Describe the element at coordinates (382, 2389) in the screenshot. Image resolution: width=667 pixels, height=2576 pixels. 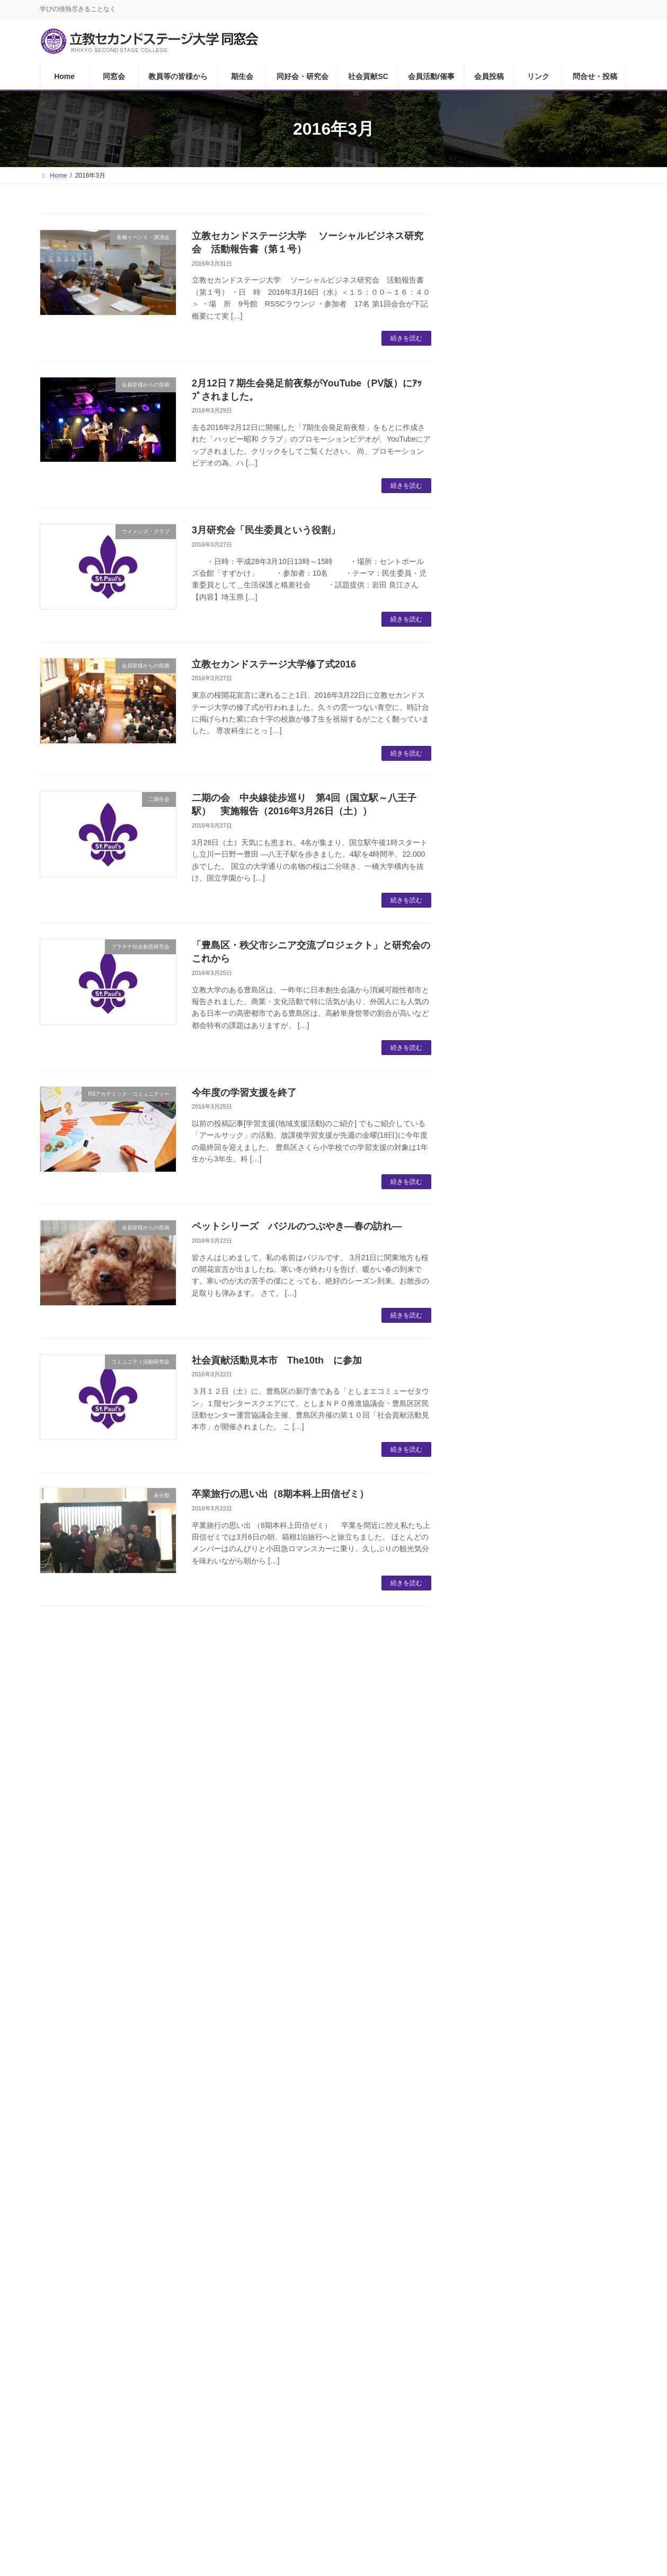
I see `会員活動/催事` at that location.